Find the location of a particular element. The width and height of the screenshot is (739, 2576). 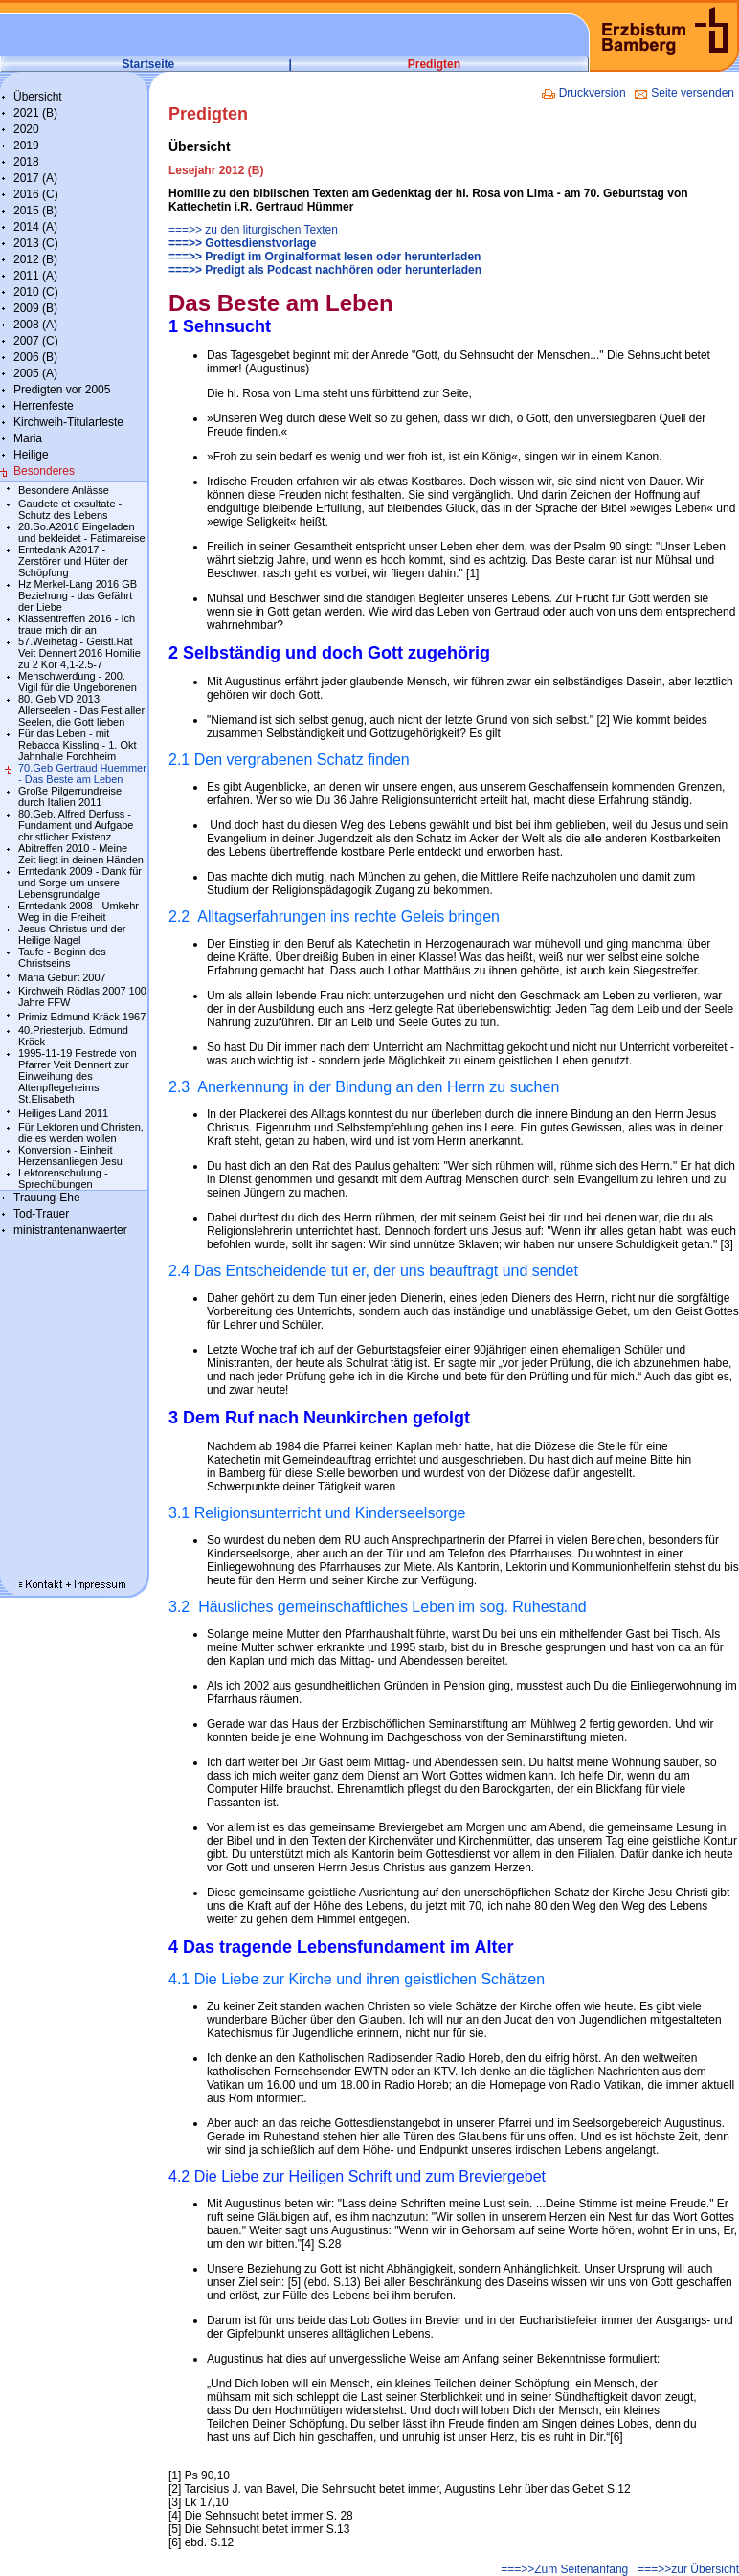

ministrantenanwaerter is located at coordinates (70, 1230).